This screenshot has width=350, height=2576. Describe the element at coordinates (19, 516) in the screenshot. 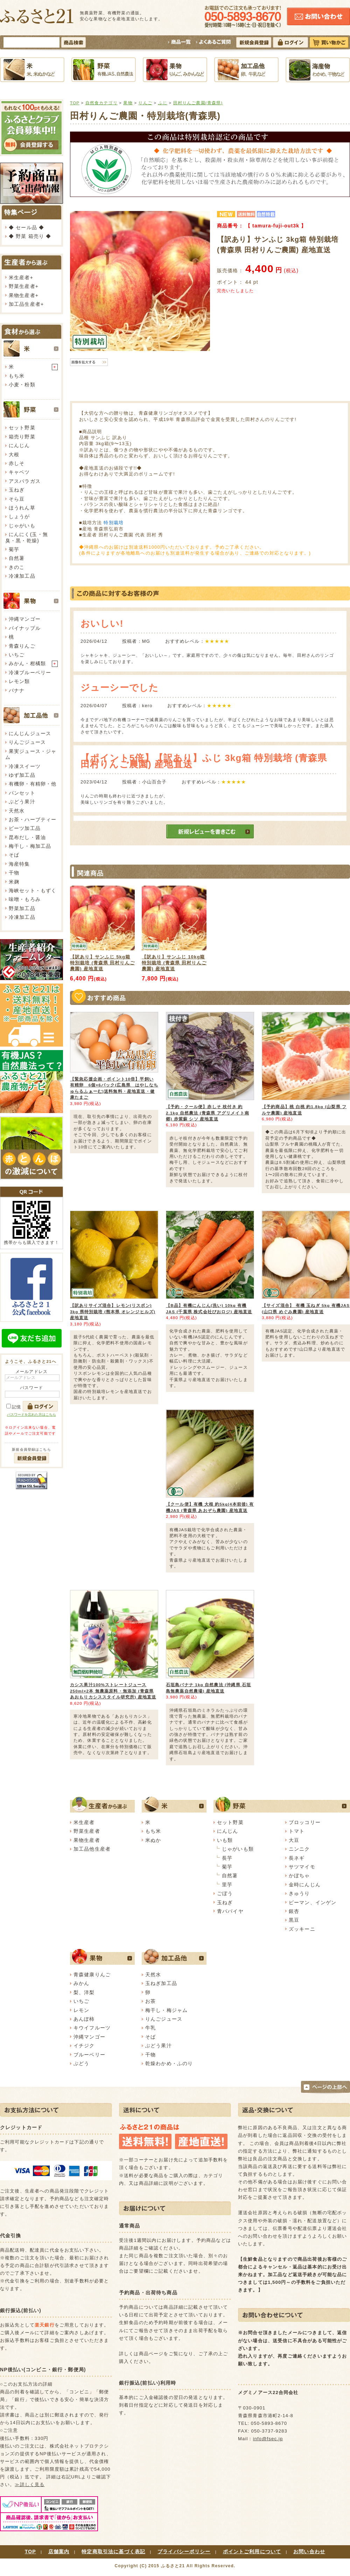

I see `しょうが` at that location.